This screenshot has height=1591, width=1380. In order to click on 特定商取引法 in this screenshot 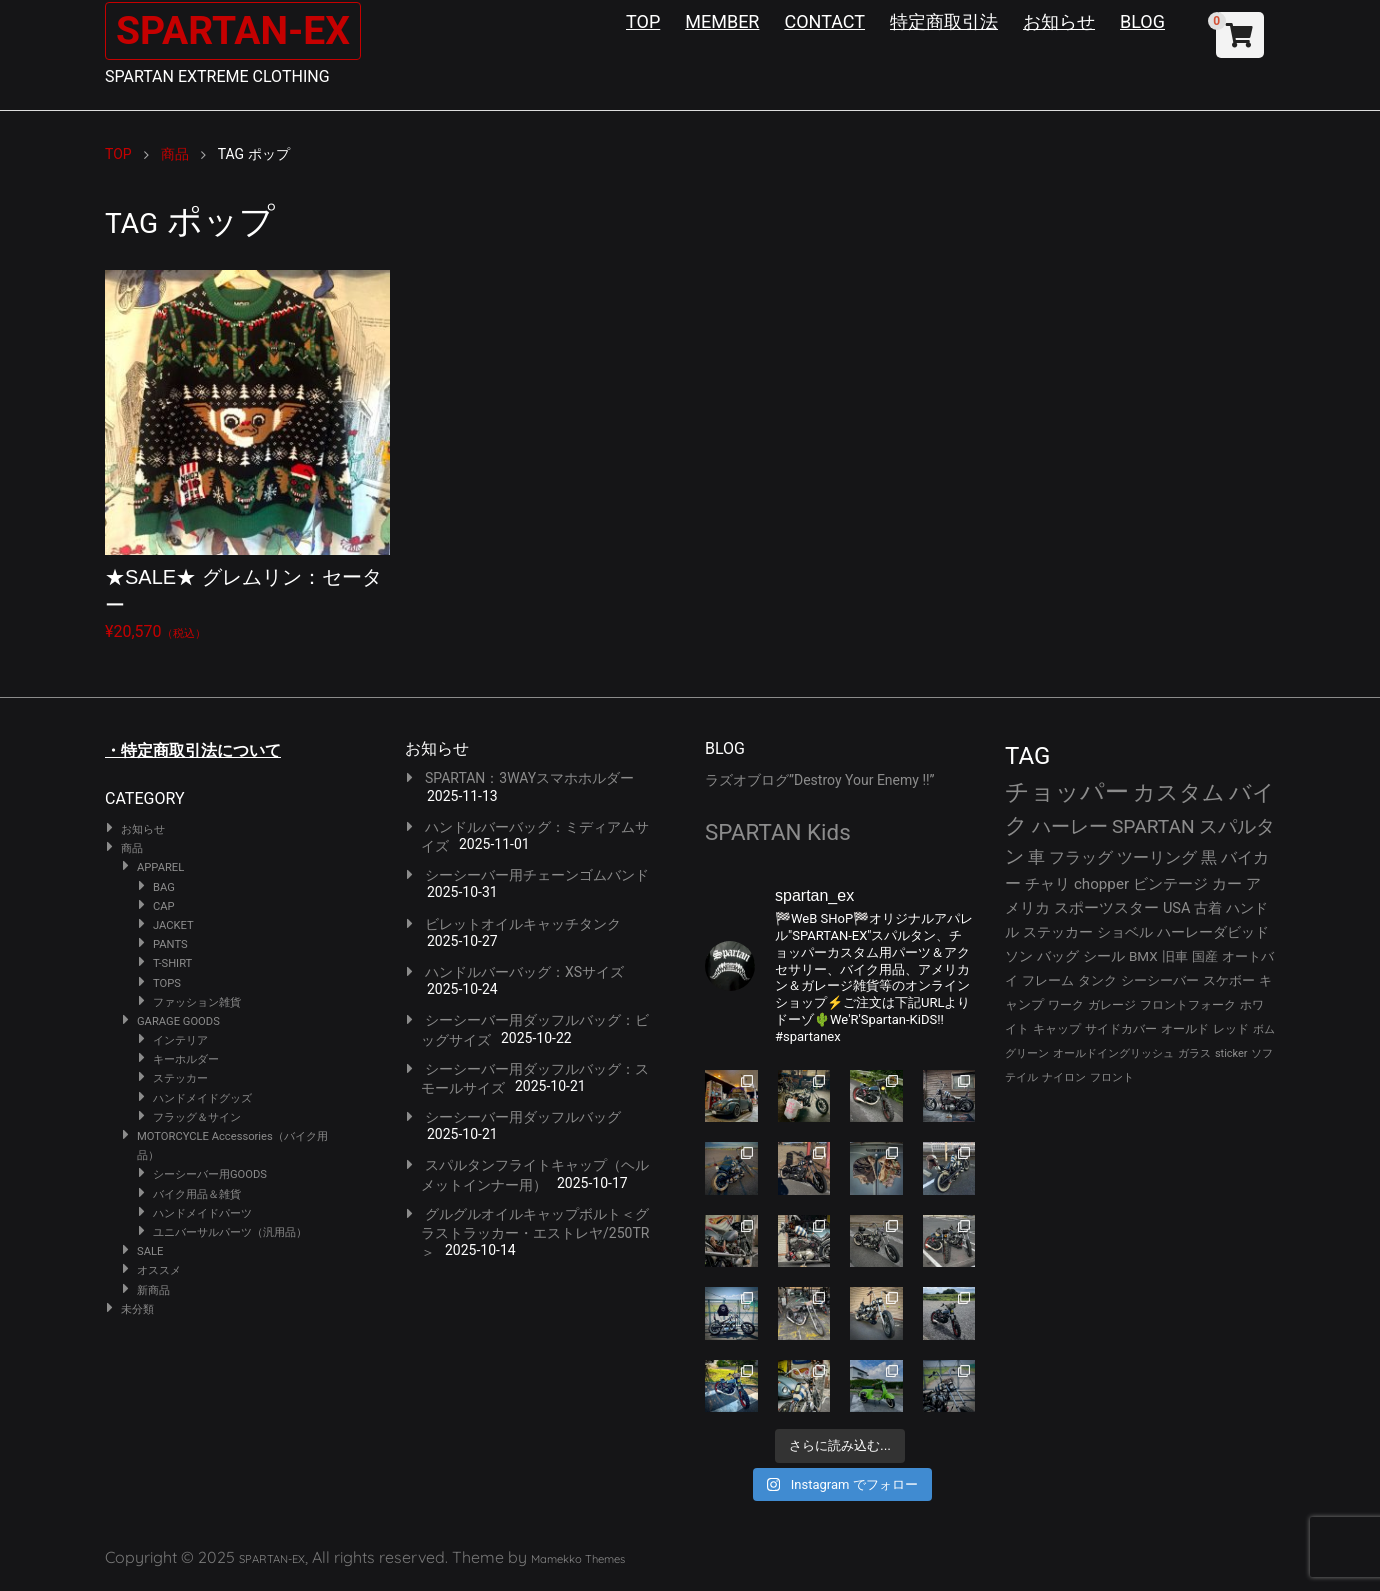, I will do `click(944, 21)`.